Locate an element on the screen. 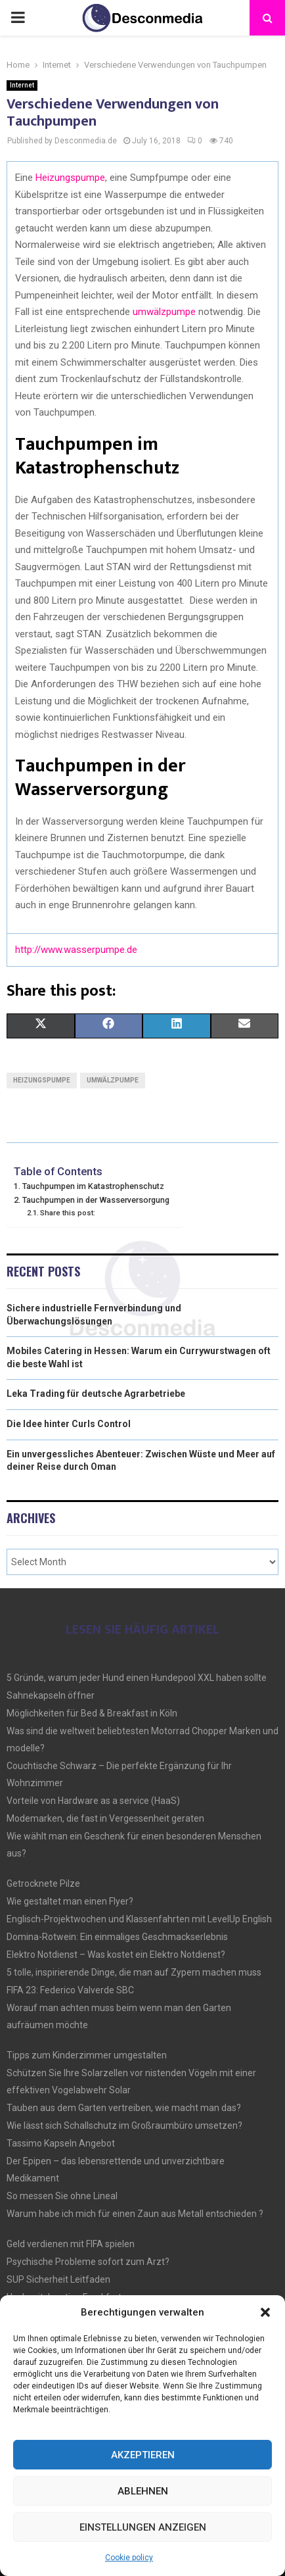 The width and height of the screenshot is (285, 2576). Warum habe ich mich für einen Zaun aus Metall entschieden ? is located at coordinates (135, 2213).